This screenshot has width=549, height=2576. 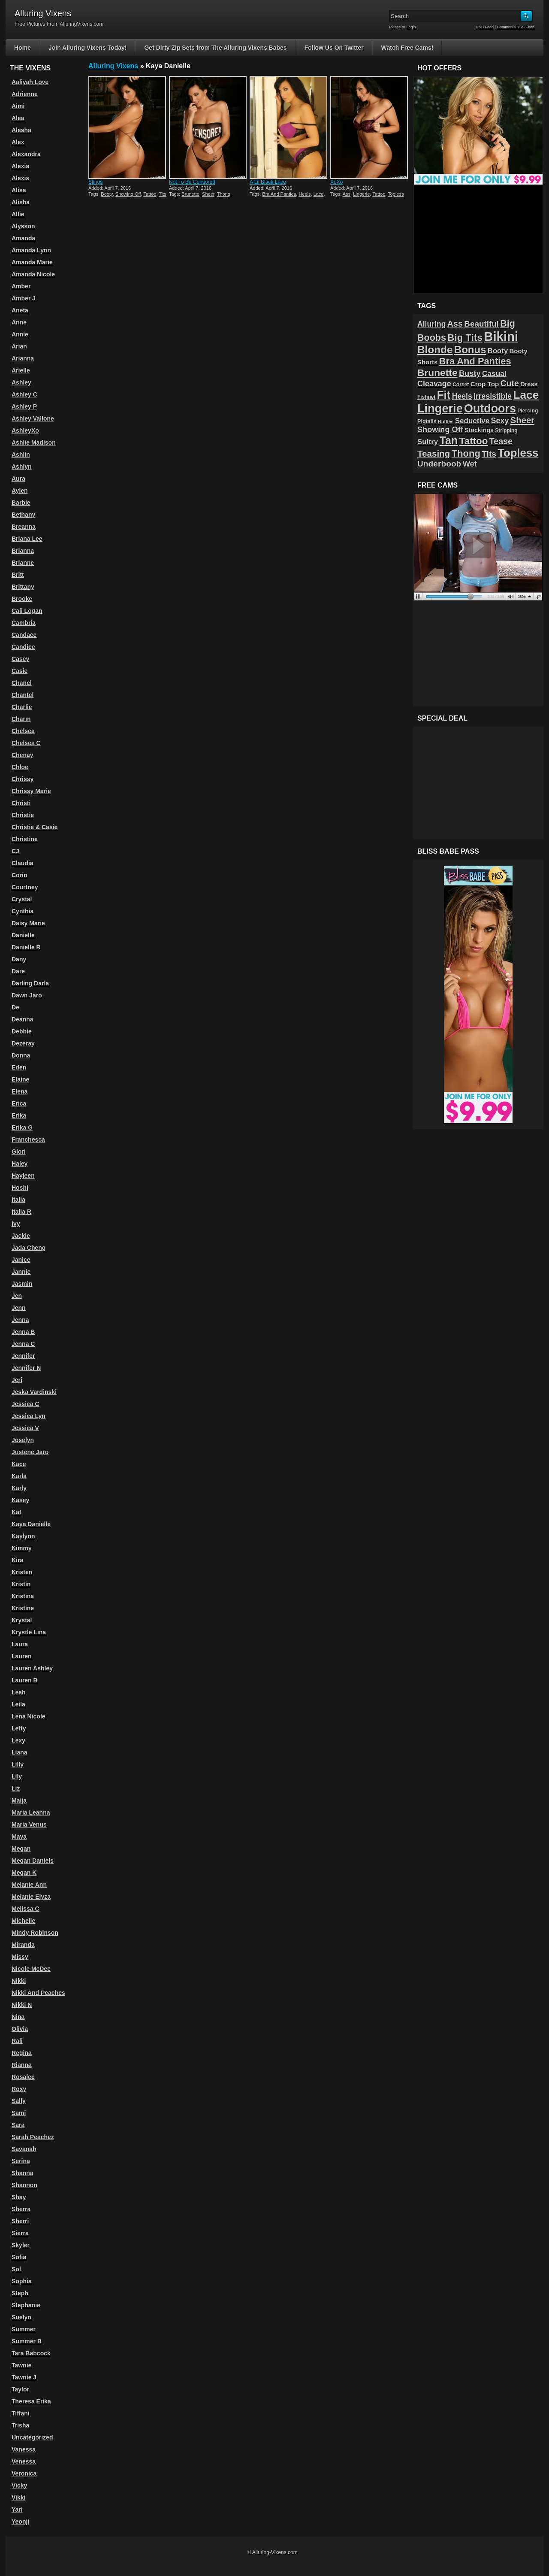 I want to click on Heels, so click(x=305, y=194).